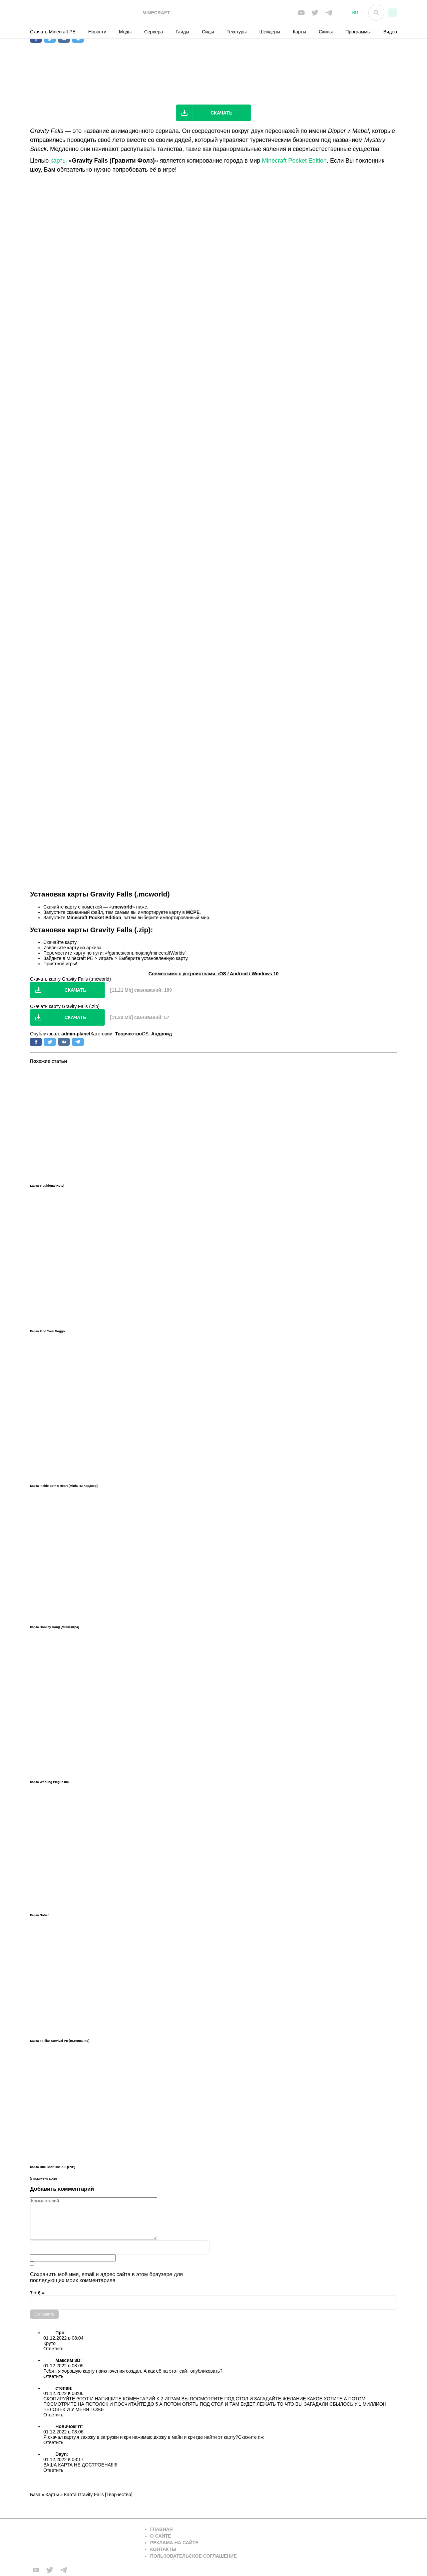 Image resolution: width=427 pixels, height=2576 pixels. I want to click on Ответить [Комментарий к записи степан], so click(53, 2414).